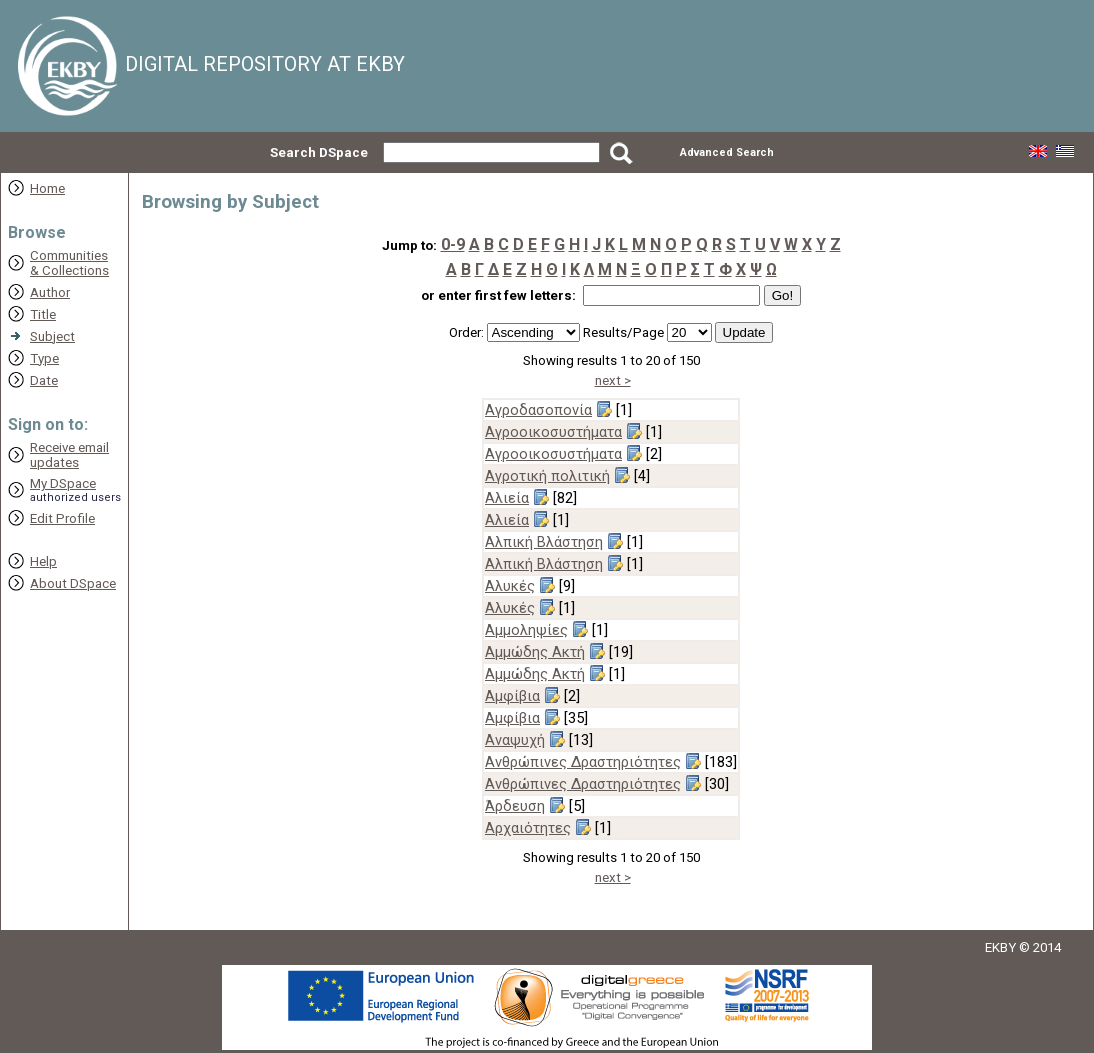 Image resolution: width=1094 pixels, height=1053 pixels. Describe the element at coordinates (43, 314) in the screenshot. I see `Title` at that location.